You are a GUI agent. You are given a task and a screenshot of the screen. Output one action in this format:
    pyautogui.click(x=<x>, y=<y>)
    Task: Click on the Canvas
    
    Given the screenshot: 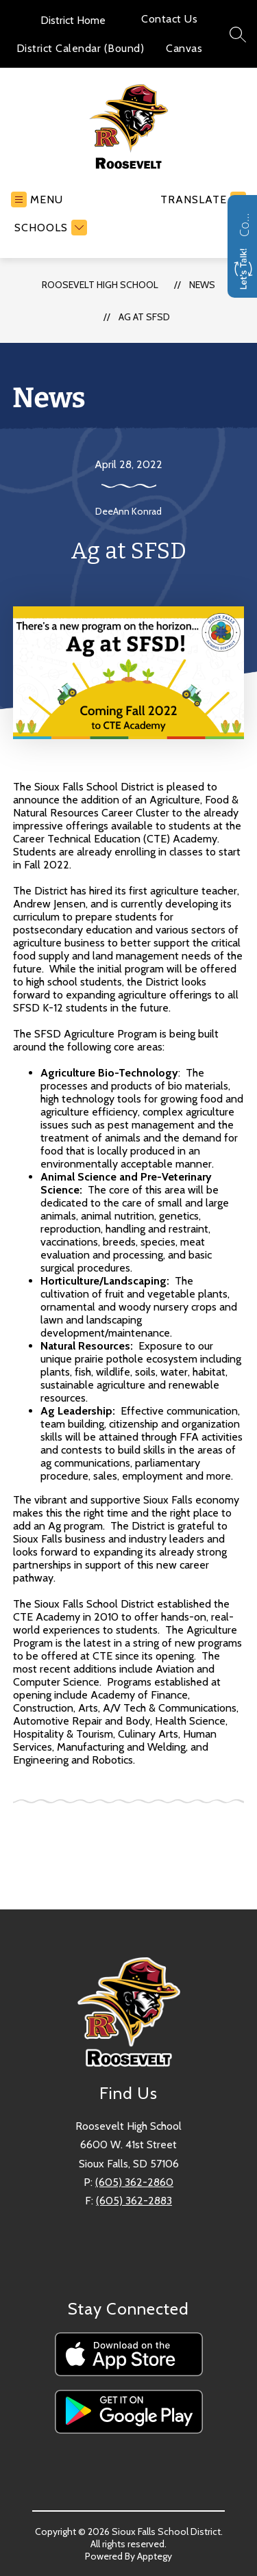 What is the action you would take?
    pyautogui.click(x=184, y=48)
    